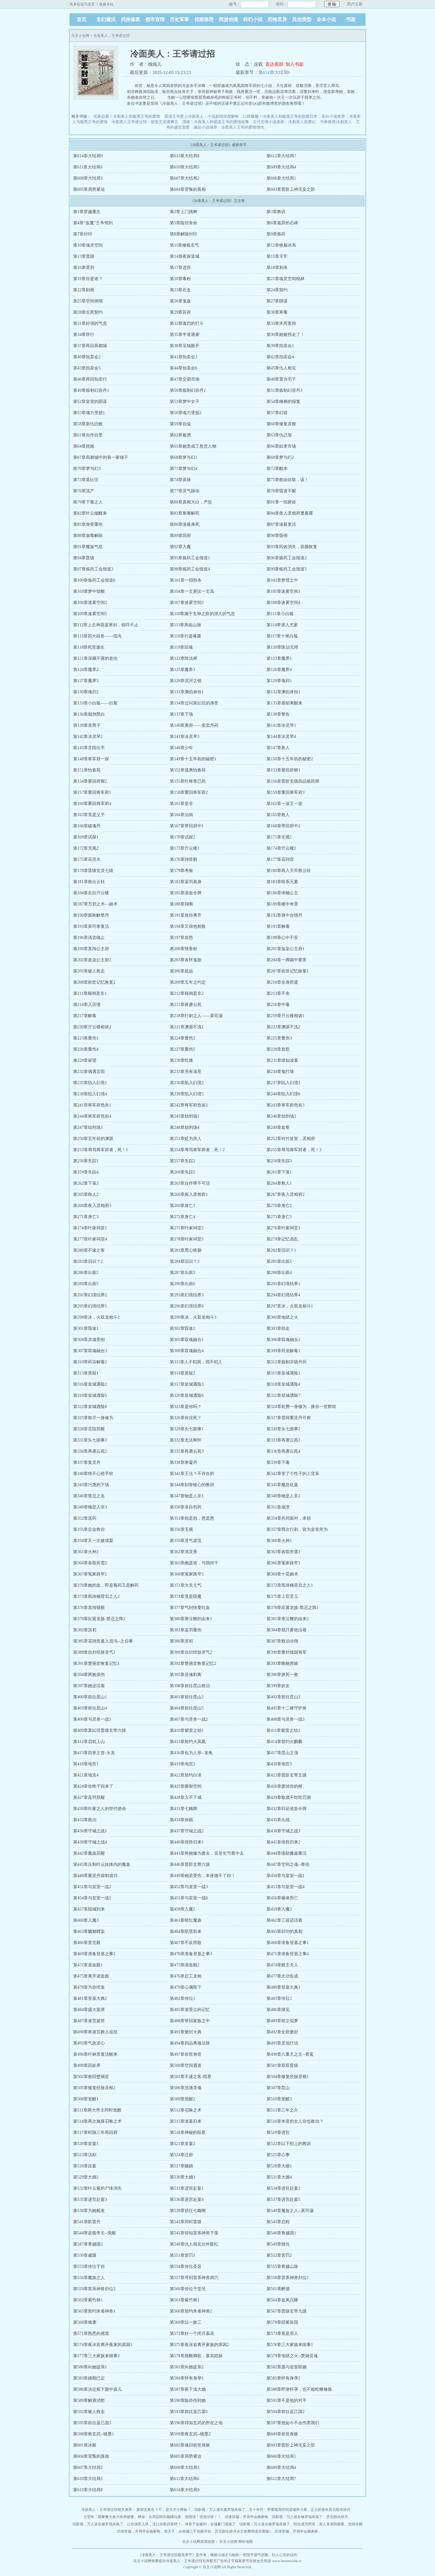  Describe the element at coordinates (190, 1607) in the screenshot. I see `第377章气到快要吐血` at that location.